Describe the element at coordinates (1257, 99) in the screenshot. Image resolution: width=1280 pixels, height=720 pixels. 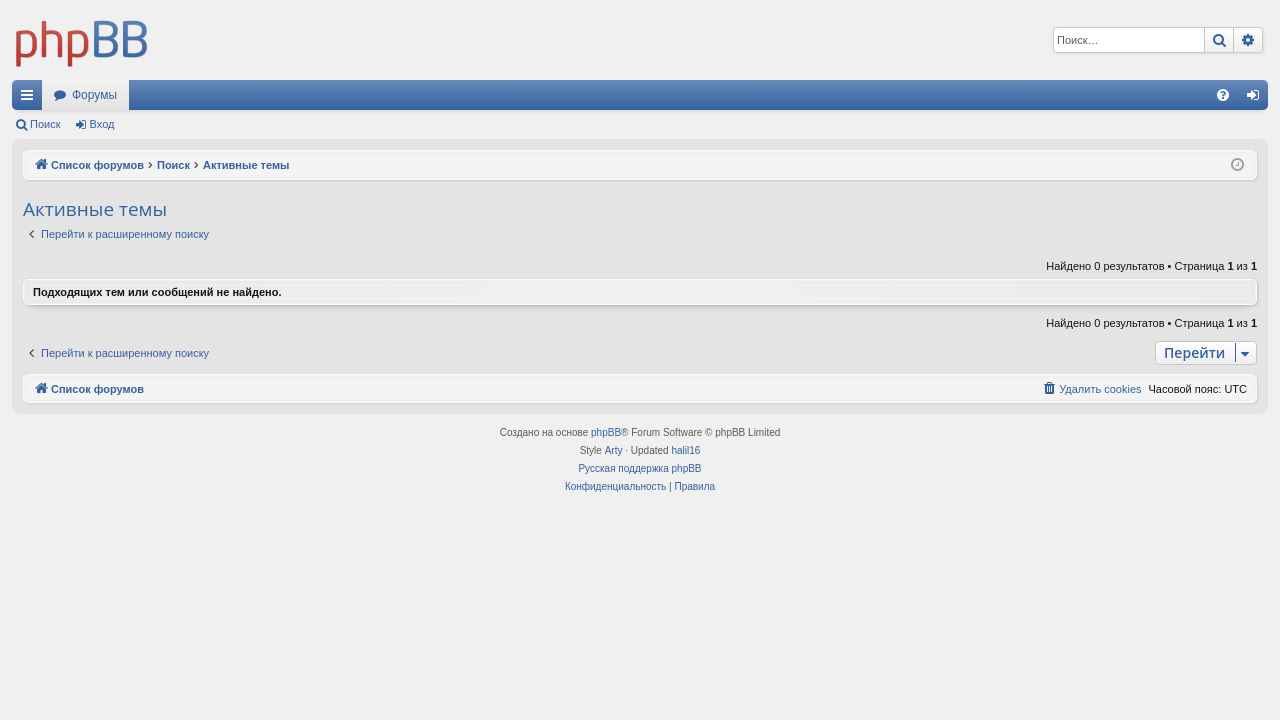
I see `Вход [menuitem]` at that location.